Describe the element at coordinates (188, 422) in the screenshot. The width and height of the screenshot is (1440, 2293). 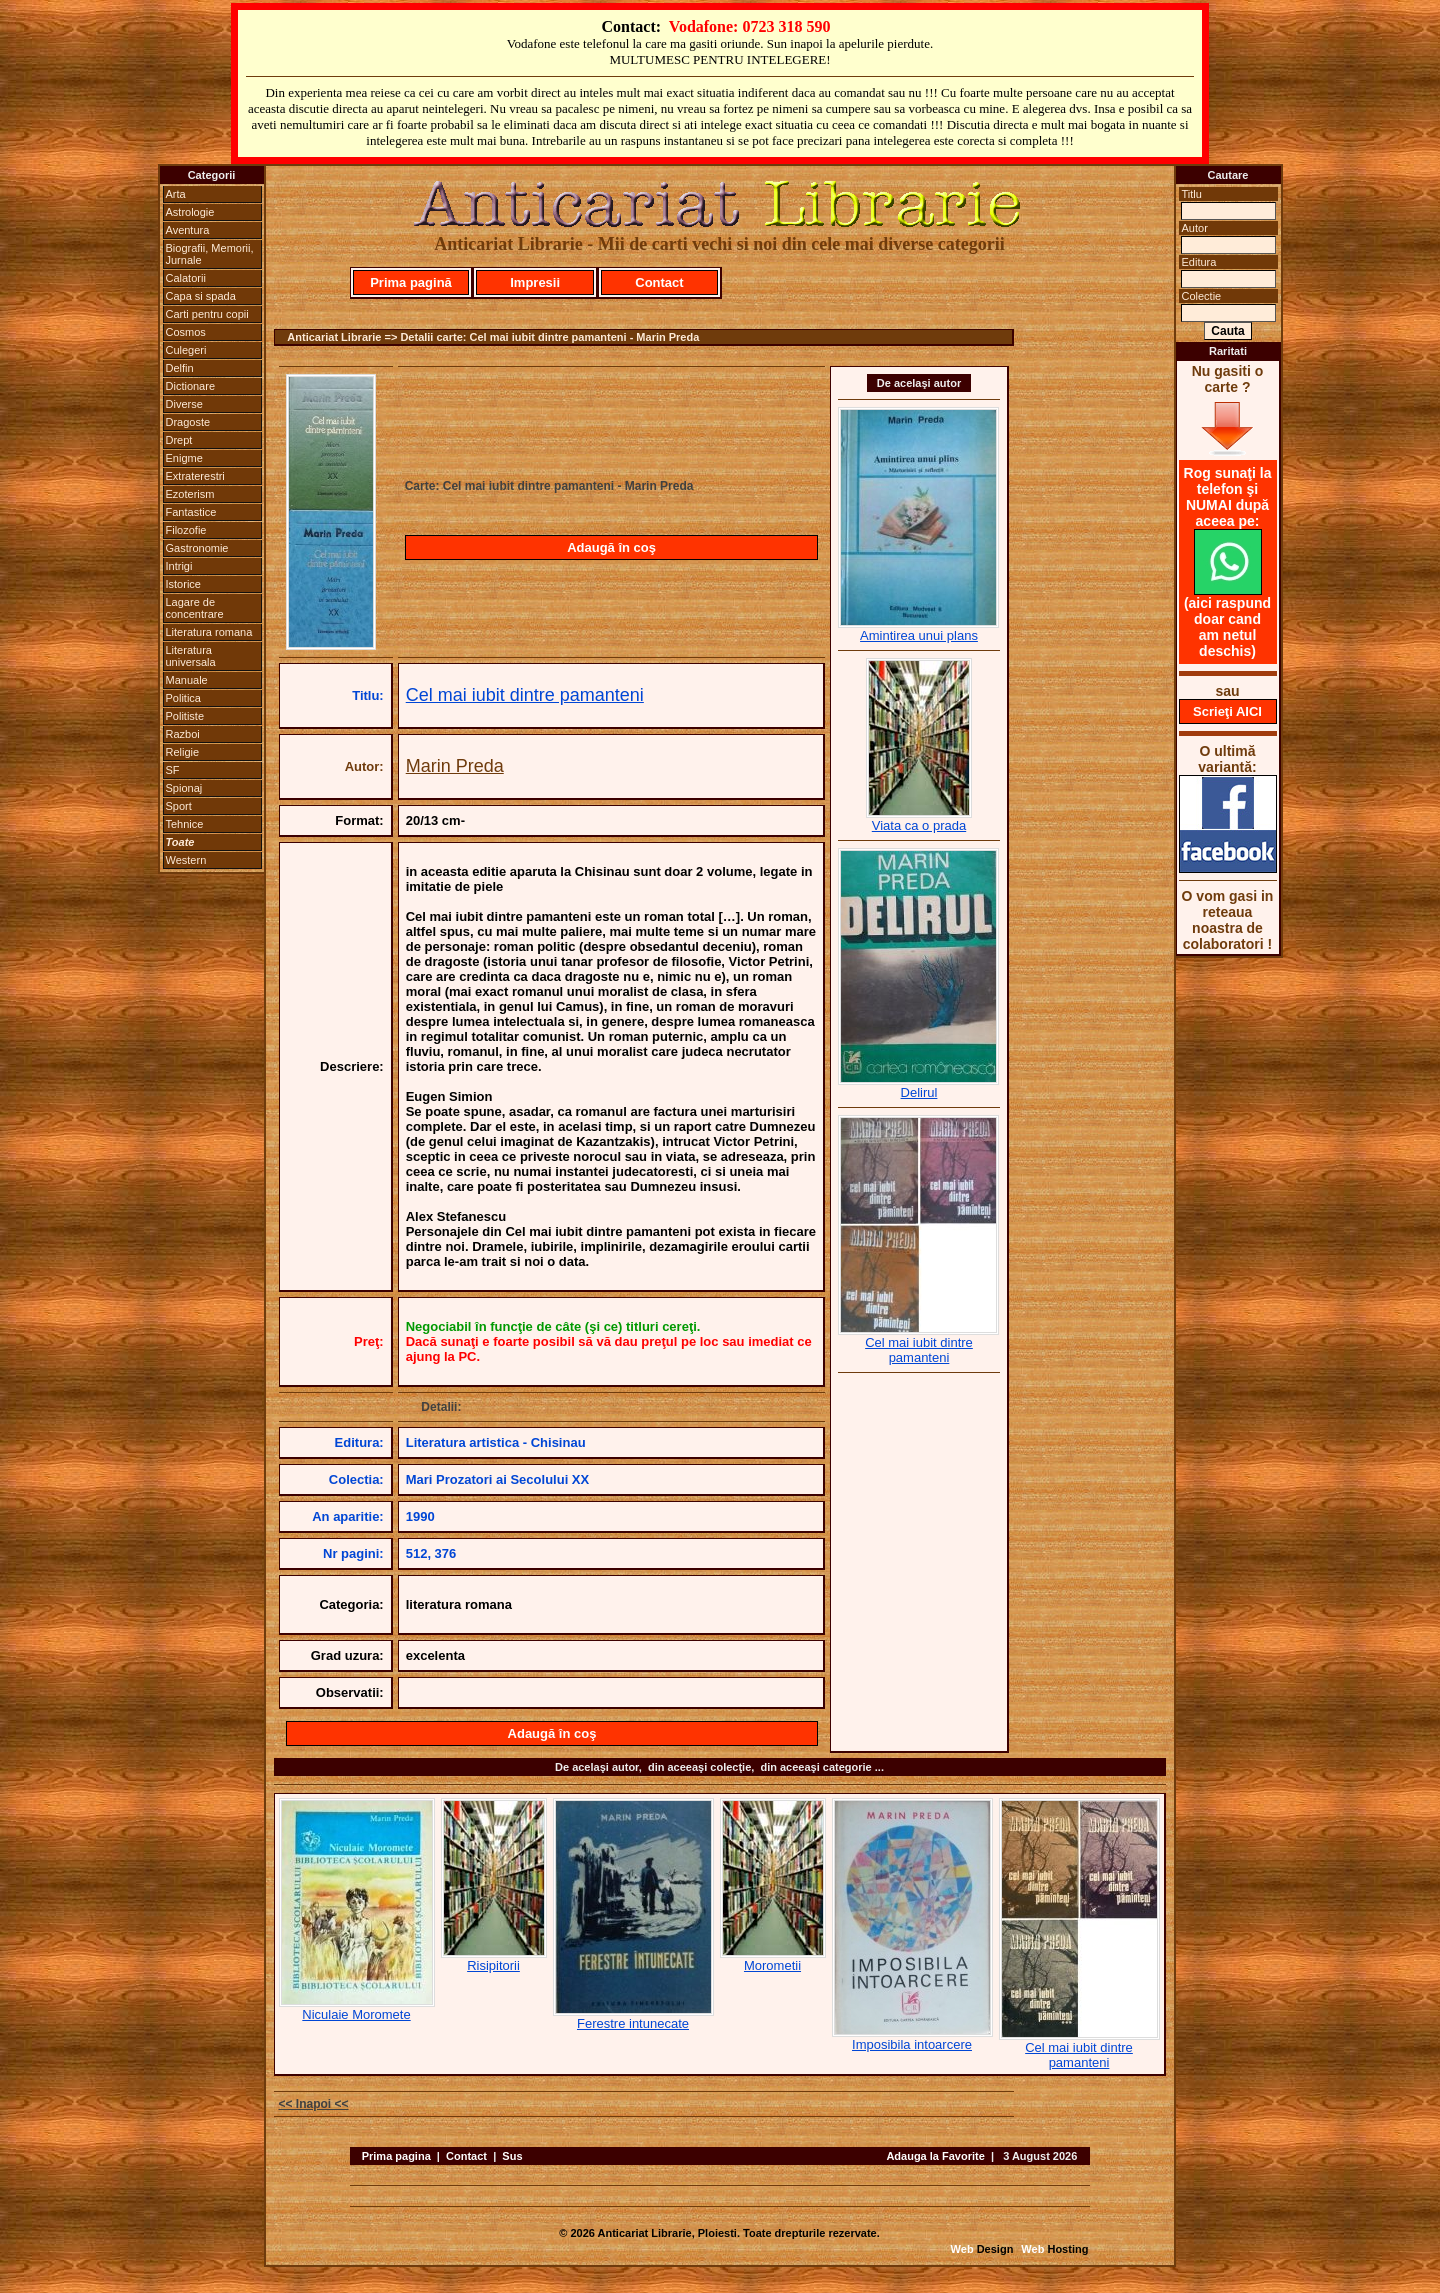
I see `Dragoste` at that location.